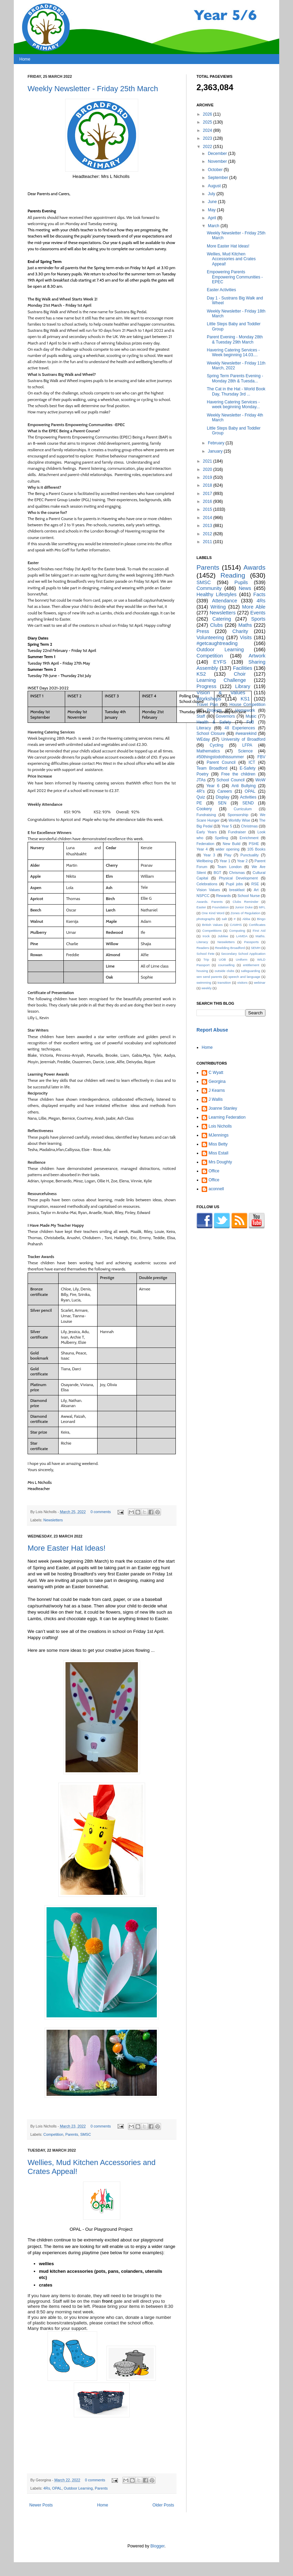 This screenshot has height=2576, width=293. What do you see at coordinates (202, 948) in the screenshot?
I see `Readers` at bounding box center [202, 948].